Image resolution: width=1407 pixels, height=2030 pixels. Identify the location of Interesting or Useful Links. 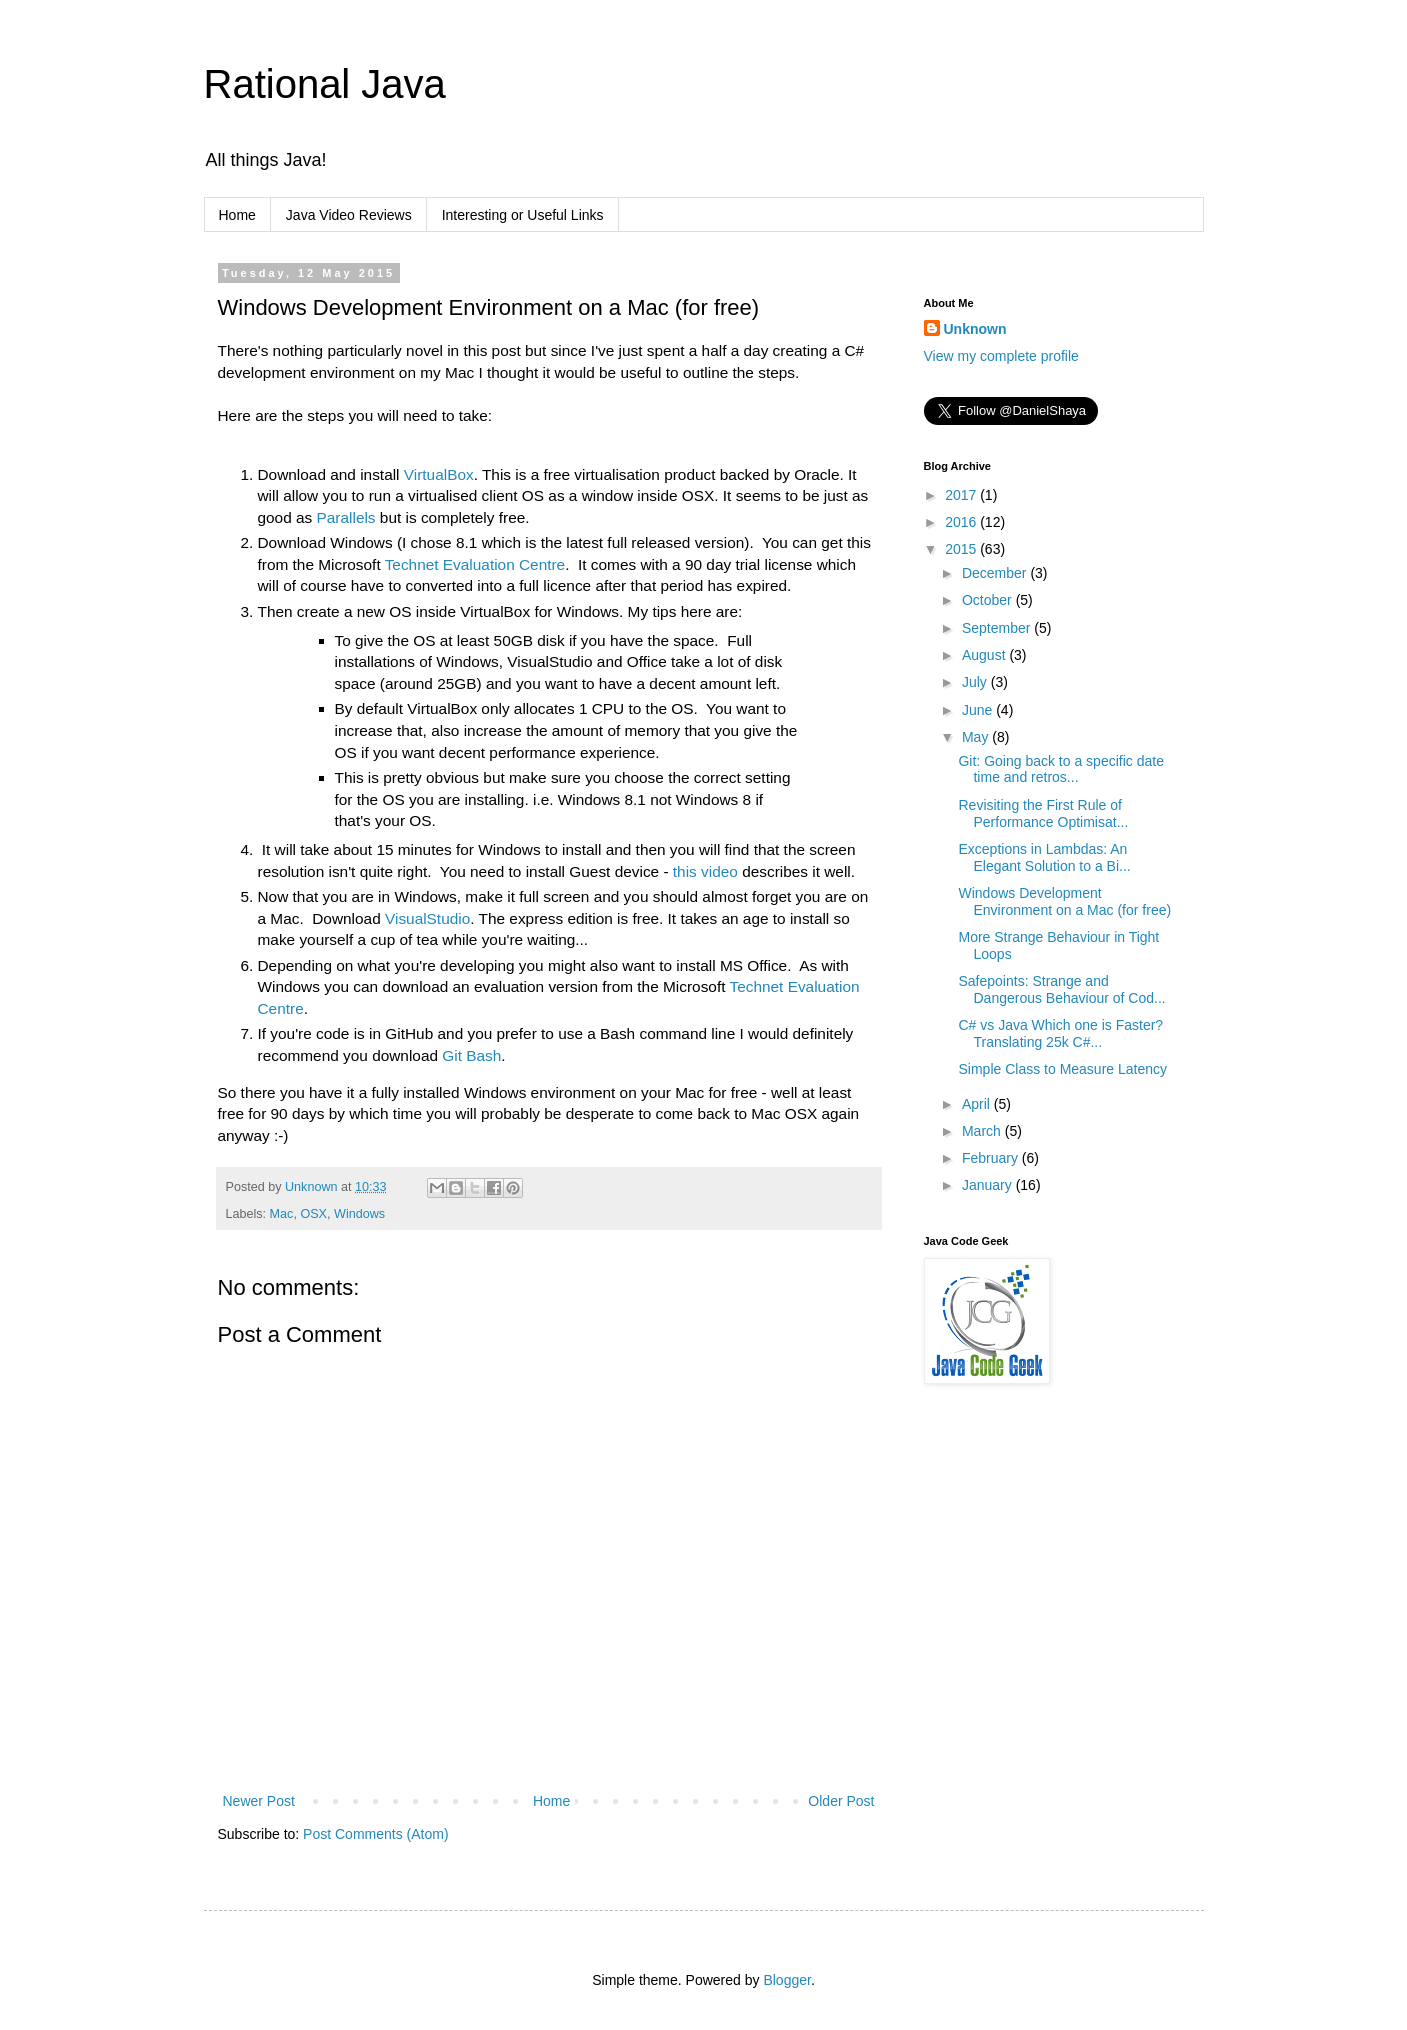
(523, 215).